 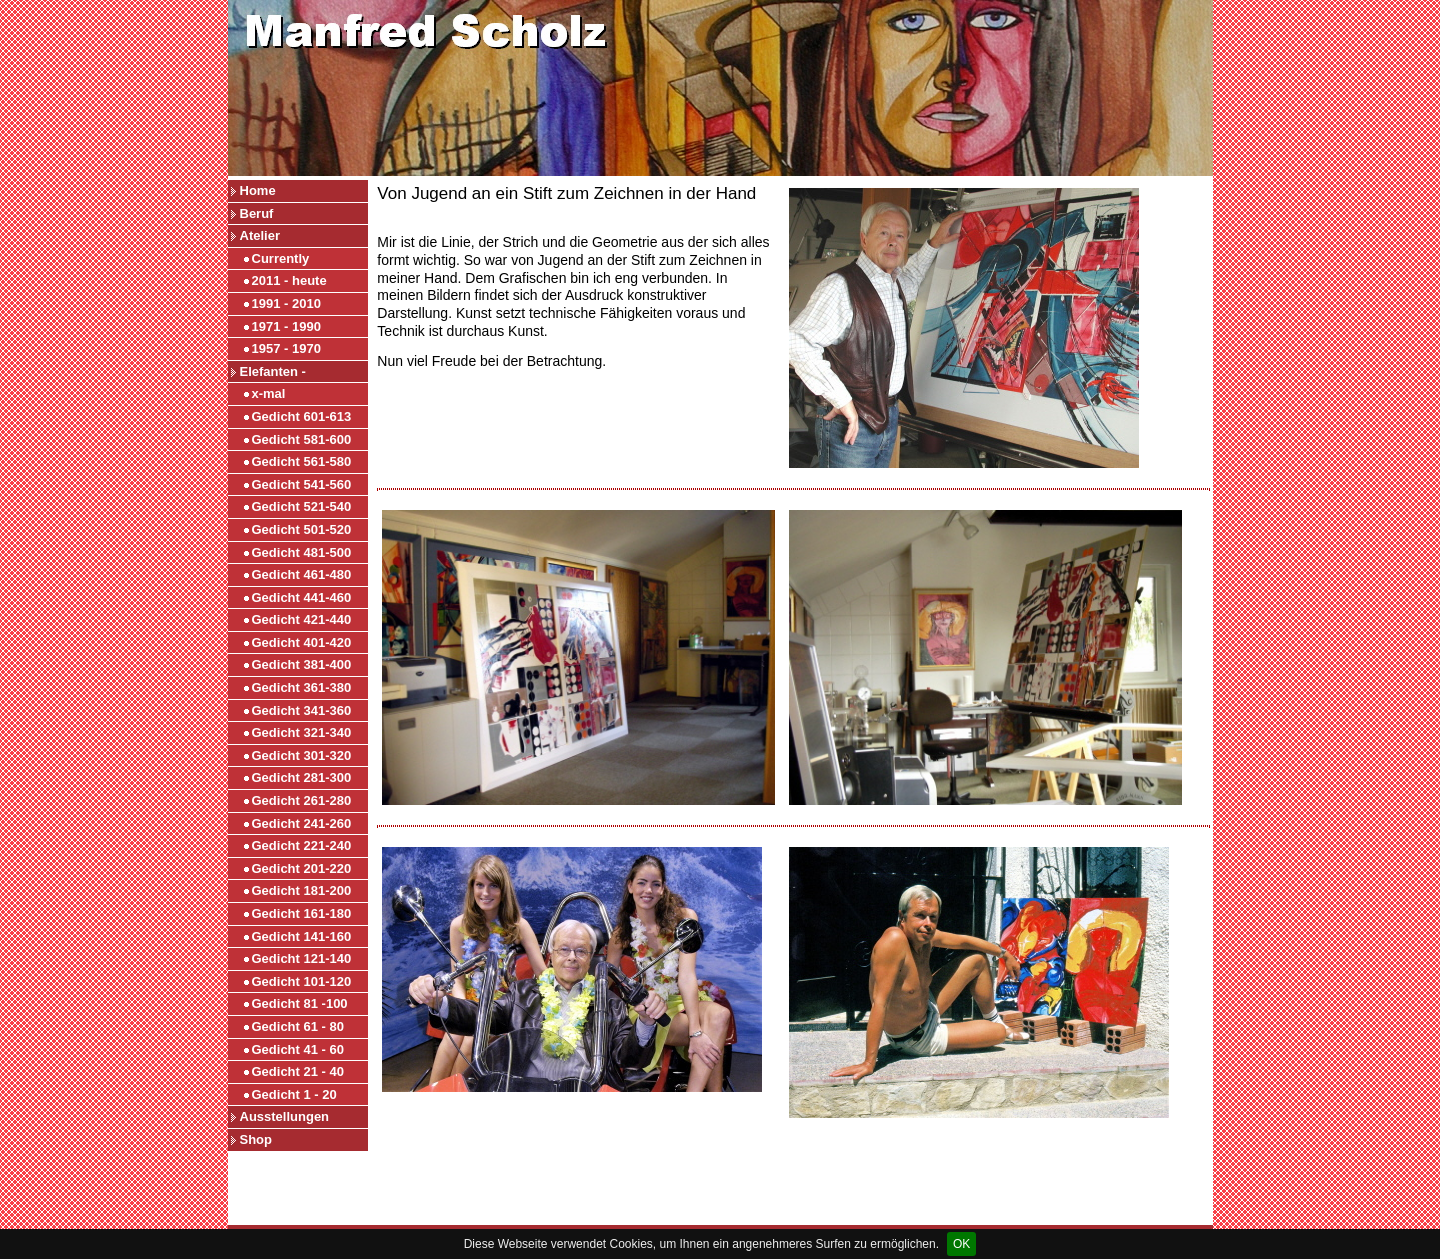 I want to click on Gedicht 461-480, so click(x=302, y=574).